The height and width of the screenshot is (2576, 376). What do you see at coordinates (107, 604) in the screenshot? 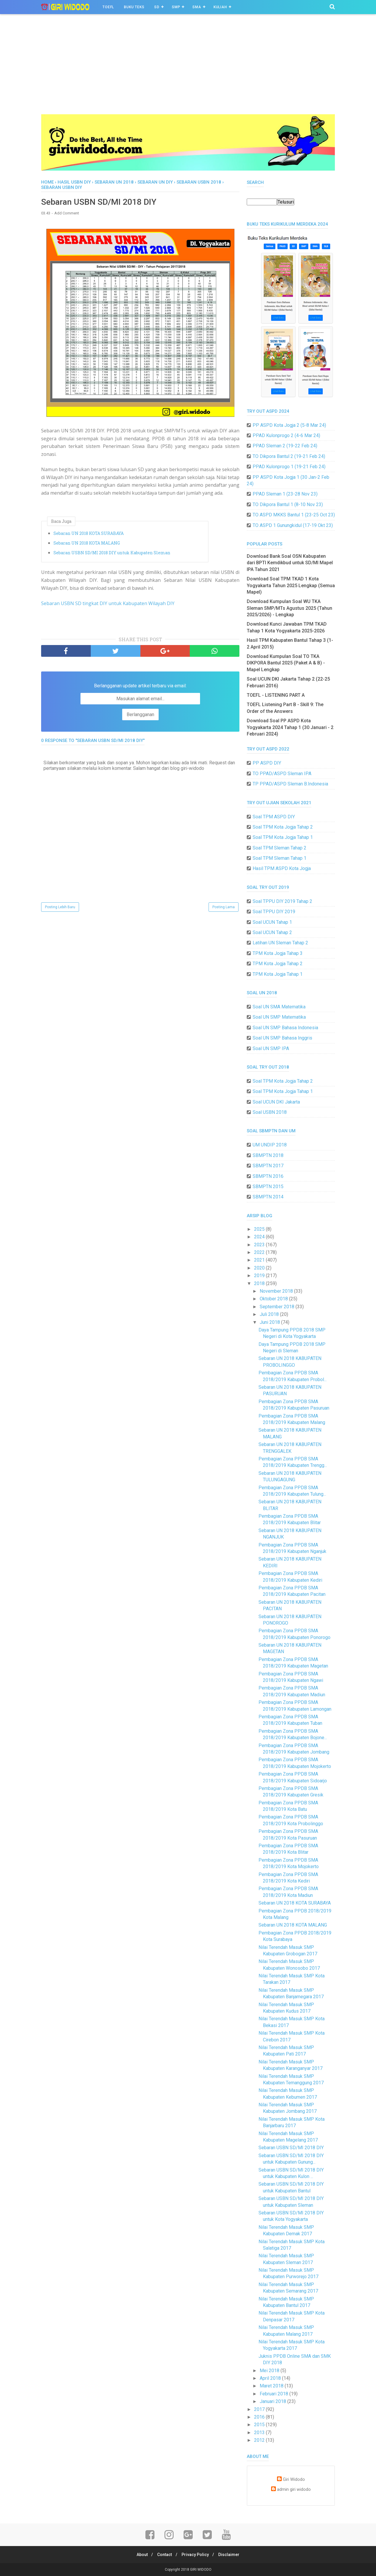
I see `Sebaran USBN SD tingkat DIY untuk Kabupaten Wilayah DIY` at bounding box center [107, 604].